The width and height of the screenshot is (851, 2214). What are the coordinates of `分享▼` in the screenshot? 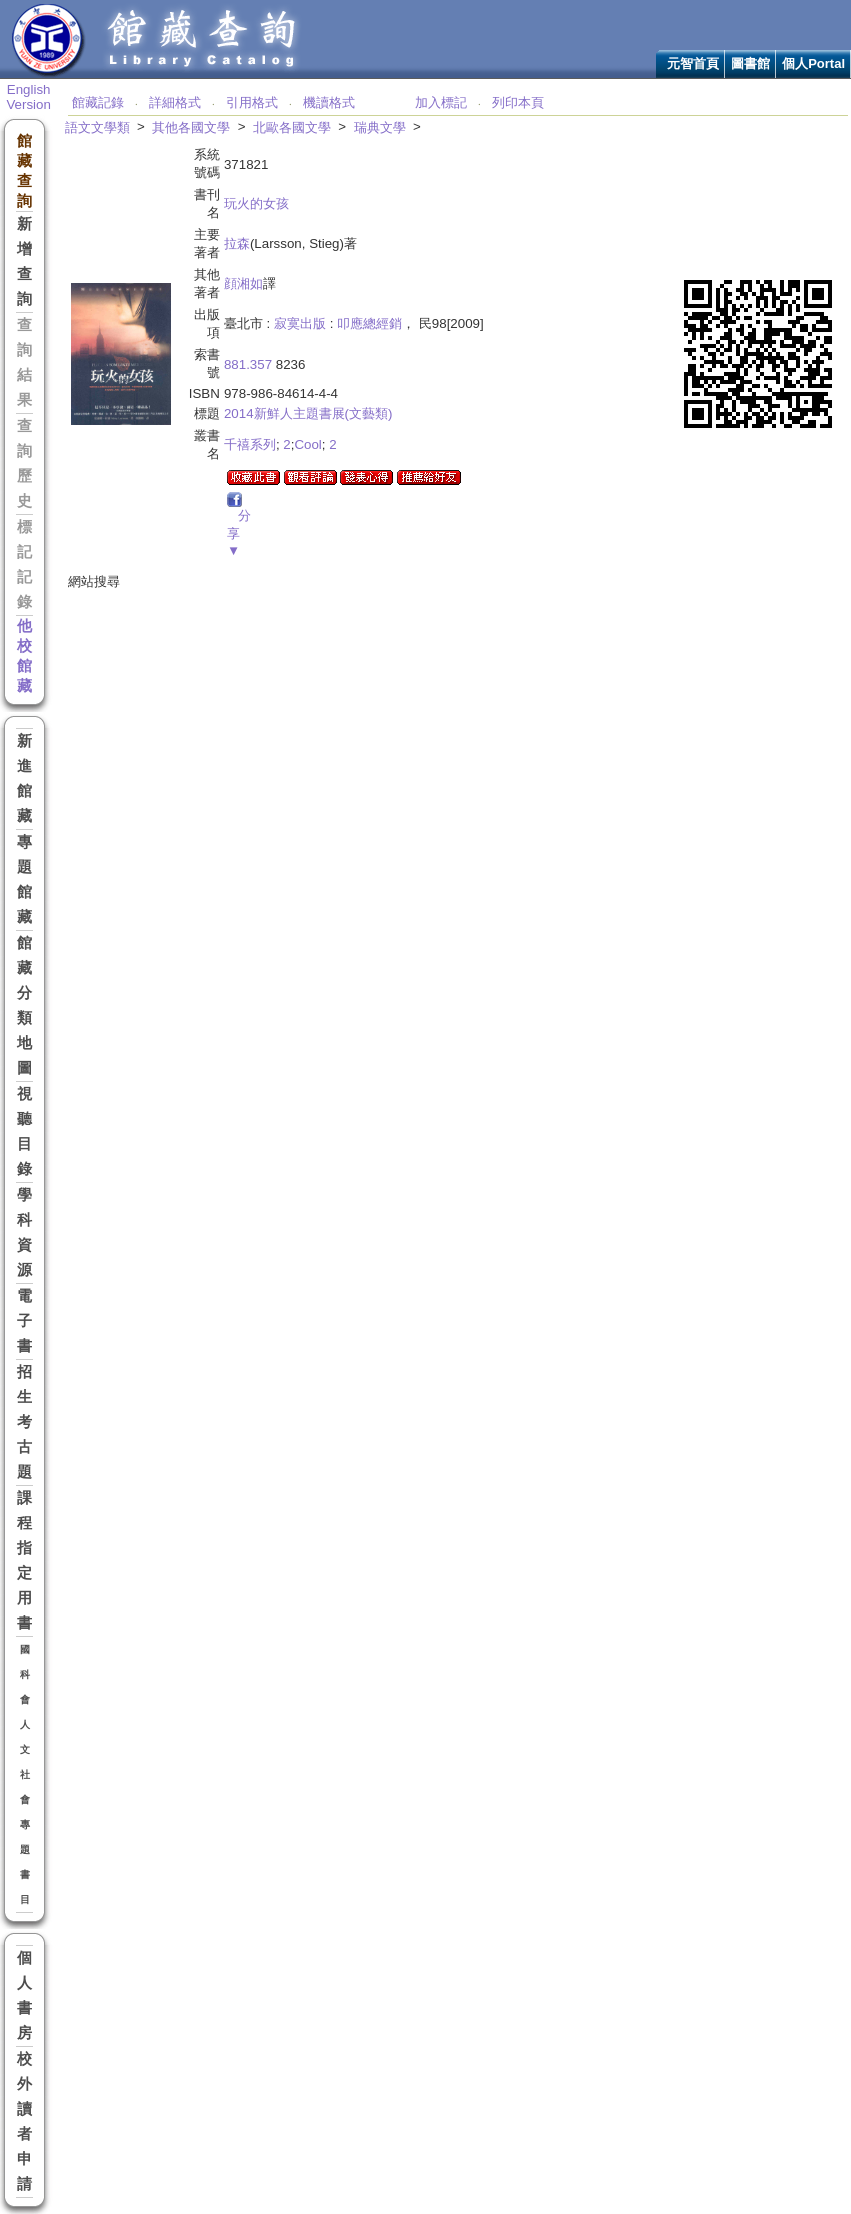 It's located at (239, 533).